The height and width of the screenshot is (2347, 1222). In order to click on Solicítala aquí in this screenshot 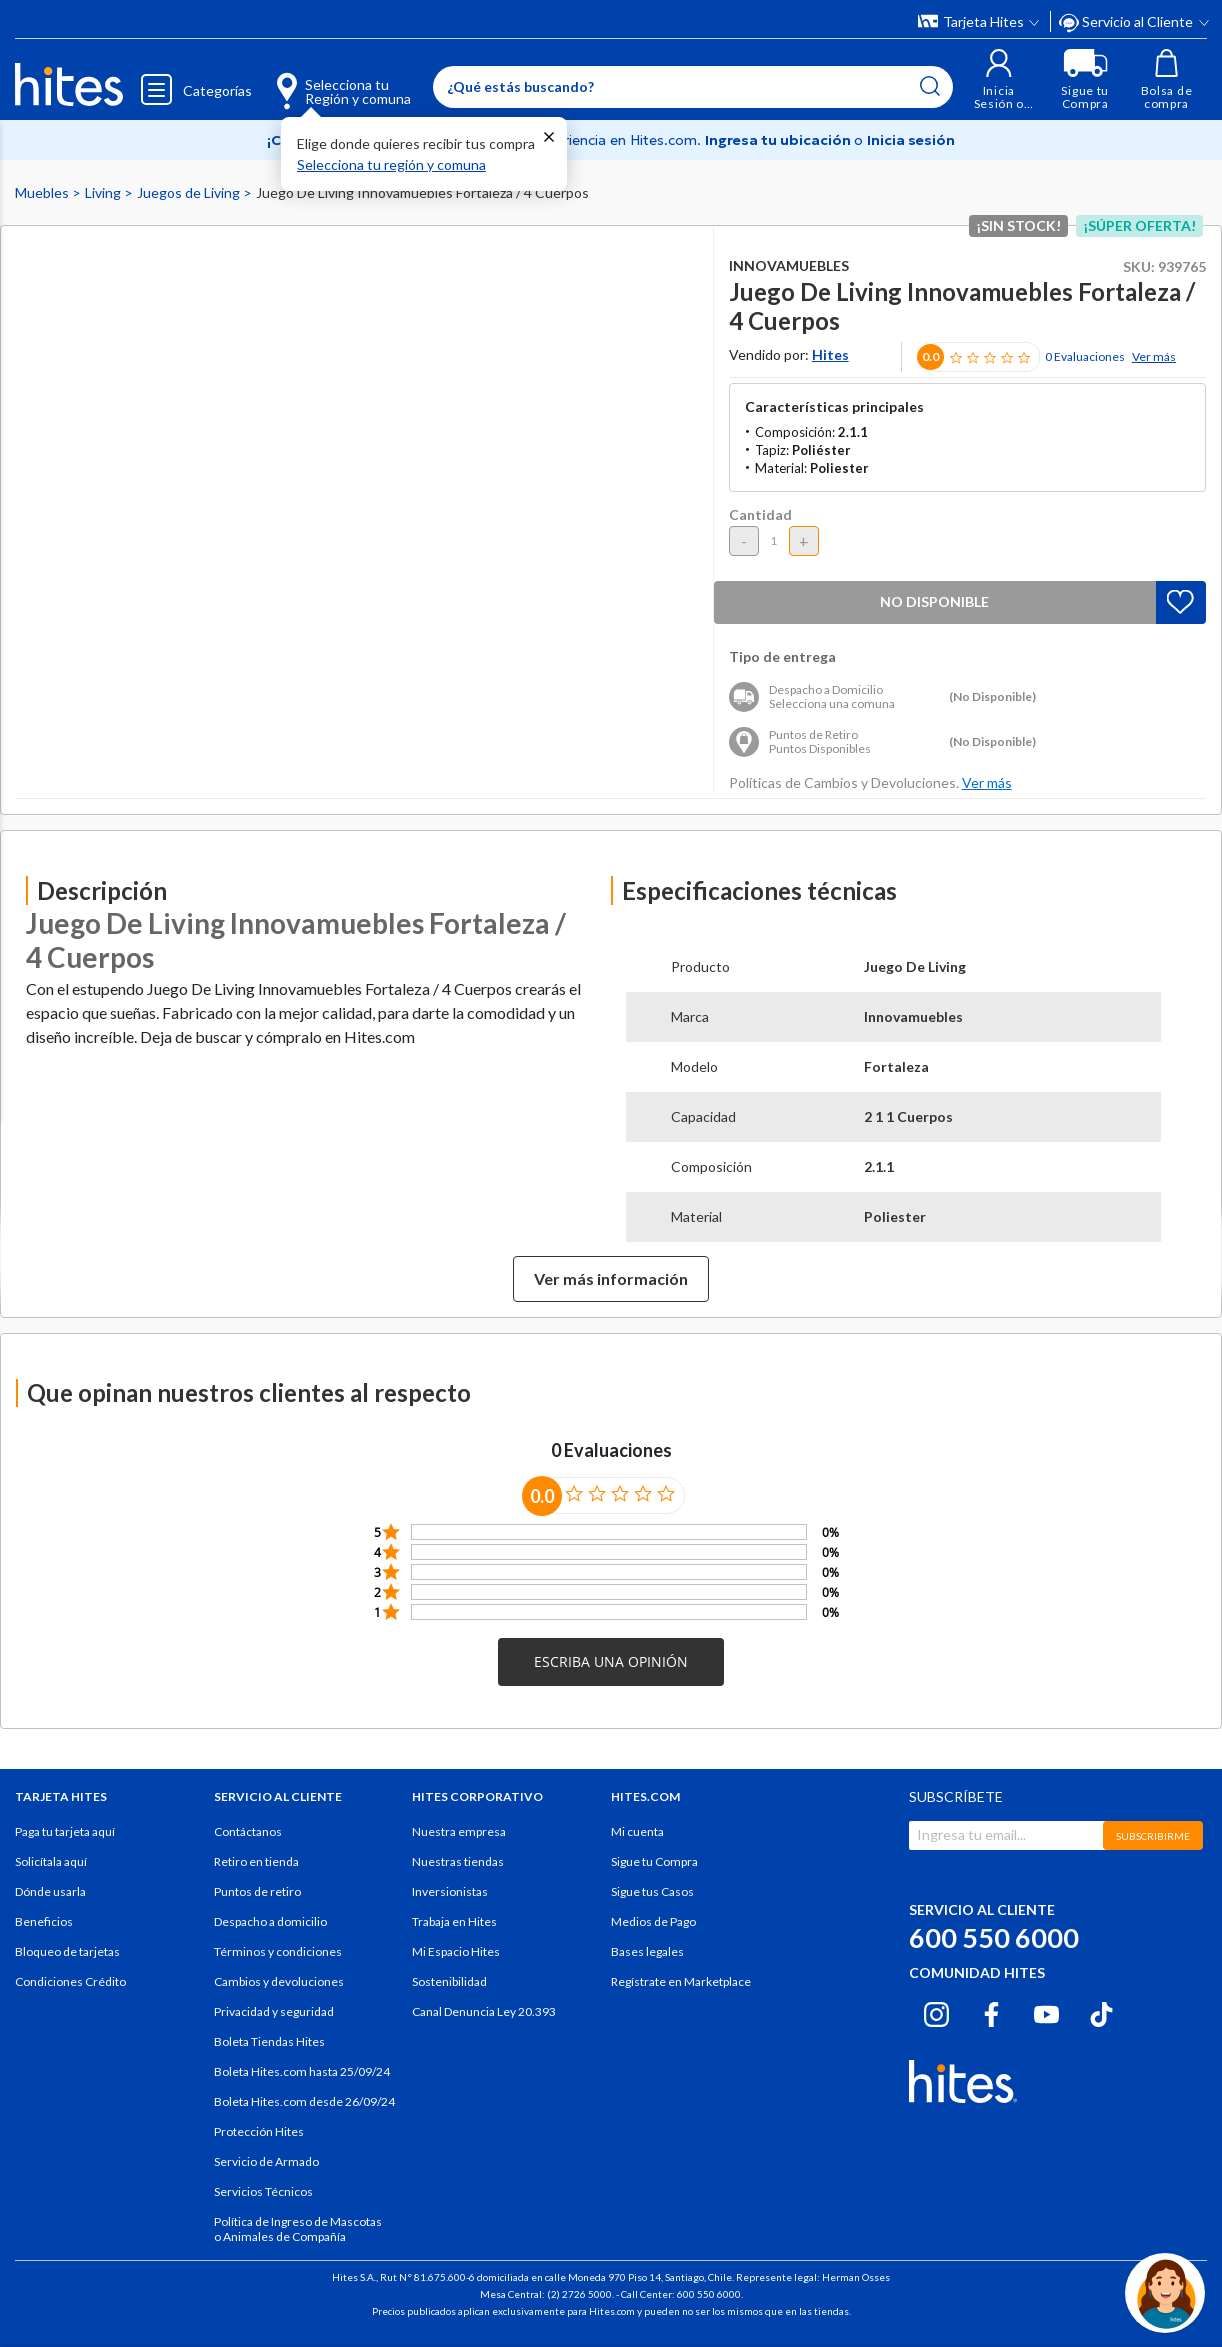, I will do `click(51, 1861)`.